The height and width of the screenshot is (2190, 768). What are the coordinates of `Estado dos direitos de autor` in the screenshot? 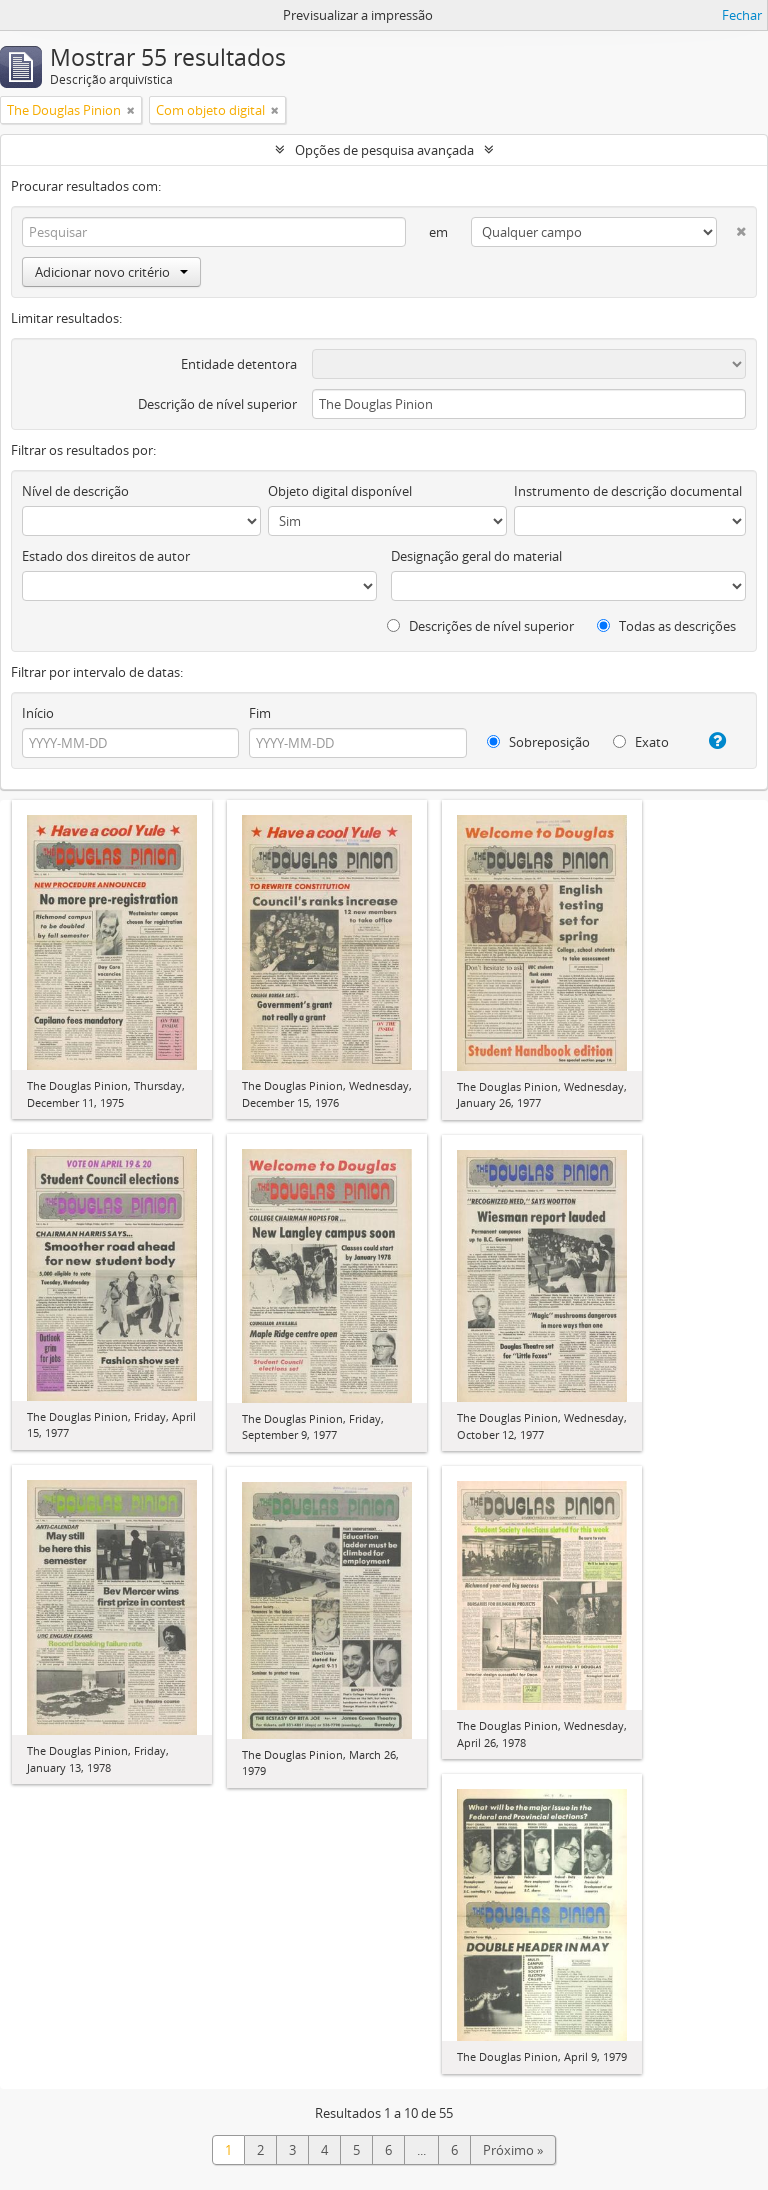 It's located at (106, 556).